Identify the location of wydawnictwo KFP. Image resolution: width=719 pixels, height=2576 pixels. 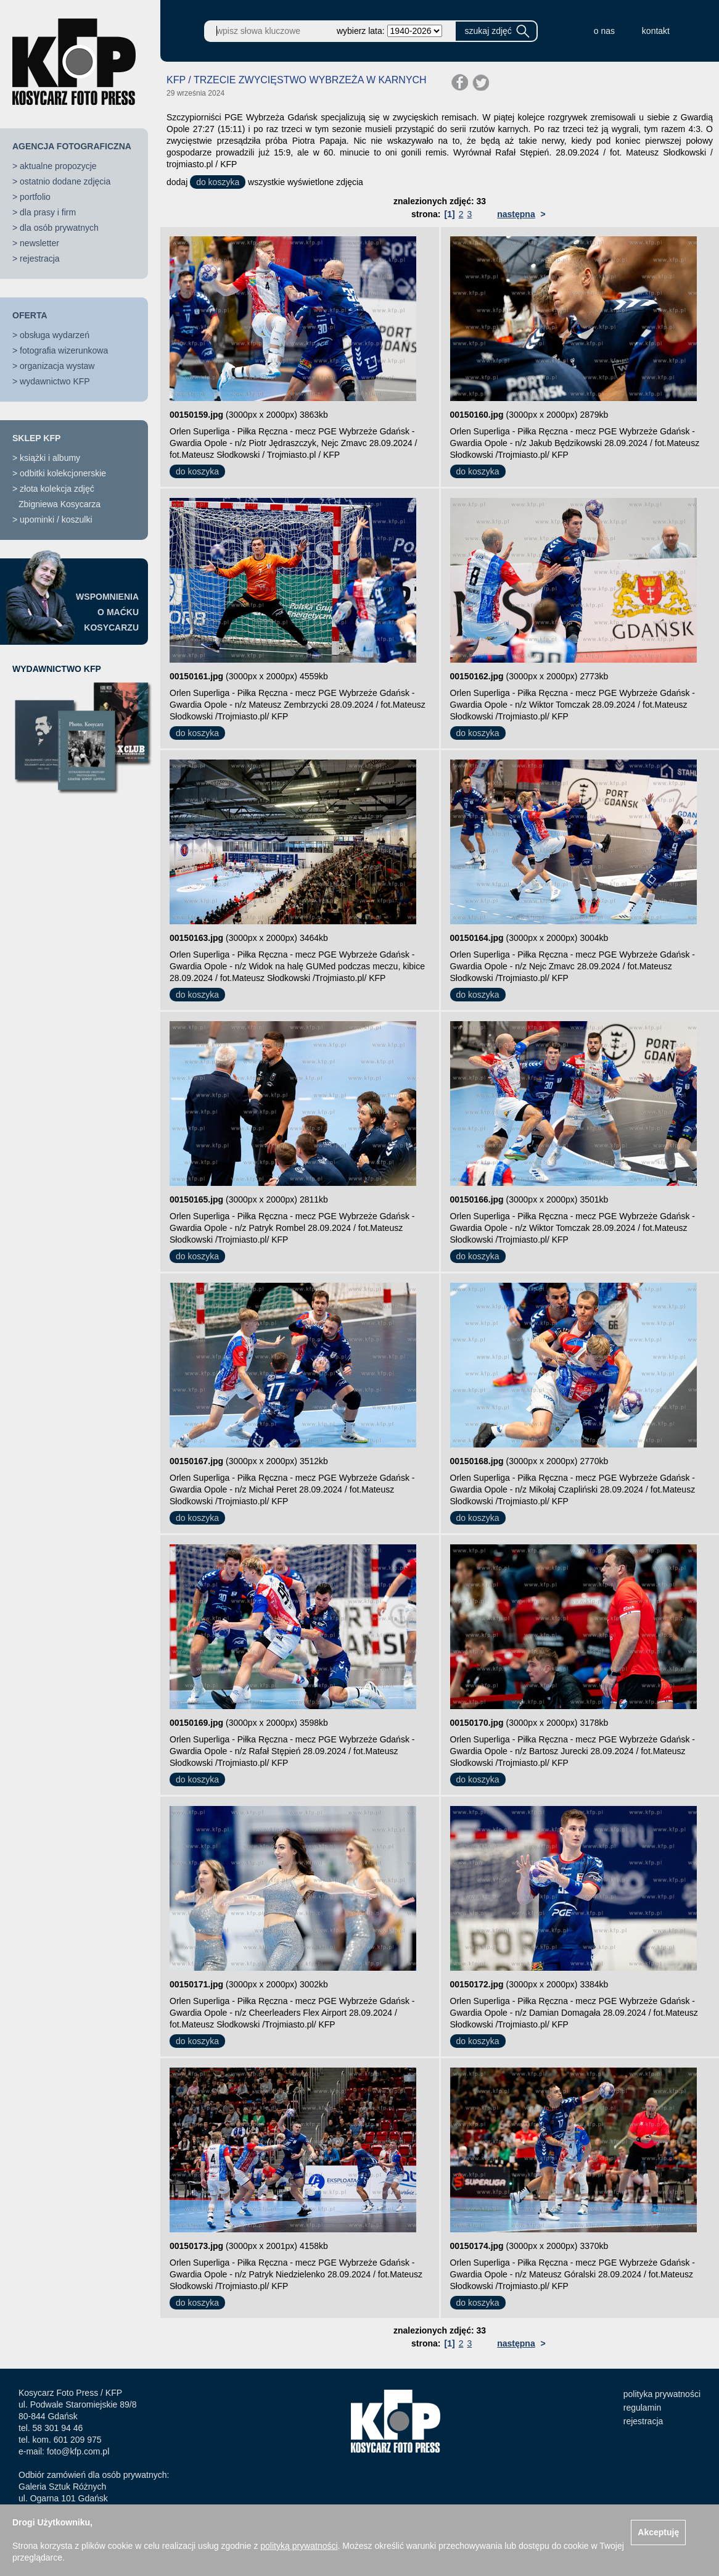
(55, 381).